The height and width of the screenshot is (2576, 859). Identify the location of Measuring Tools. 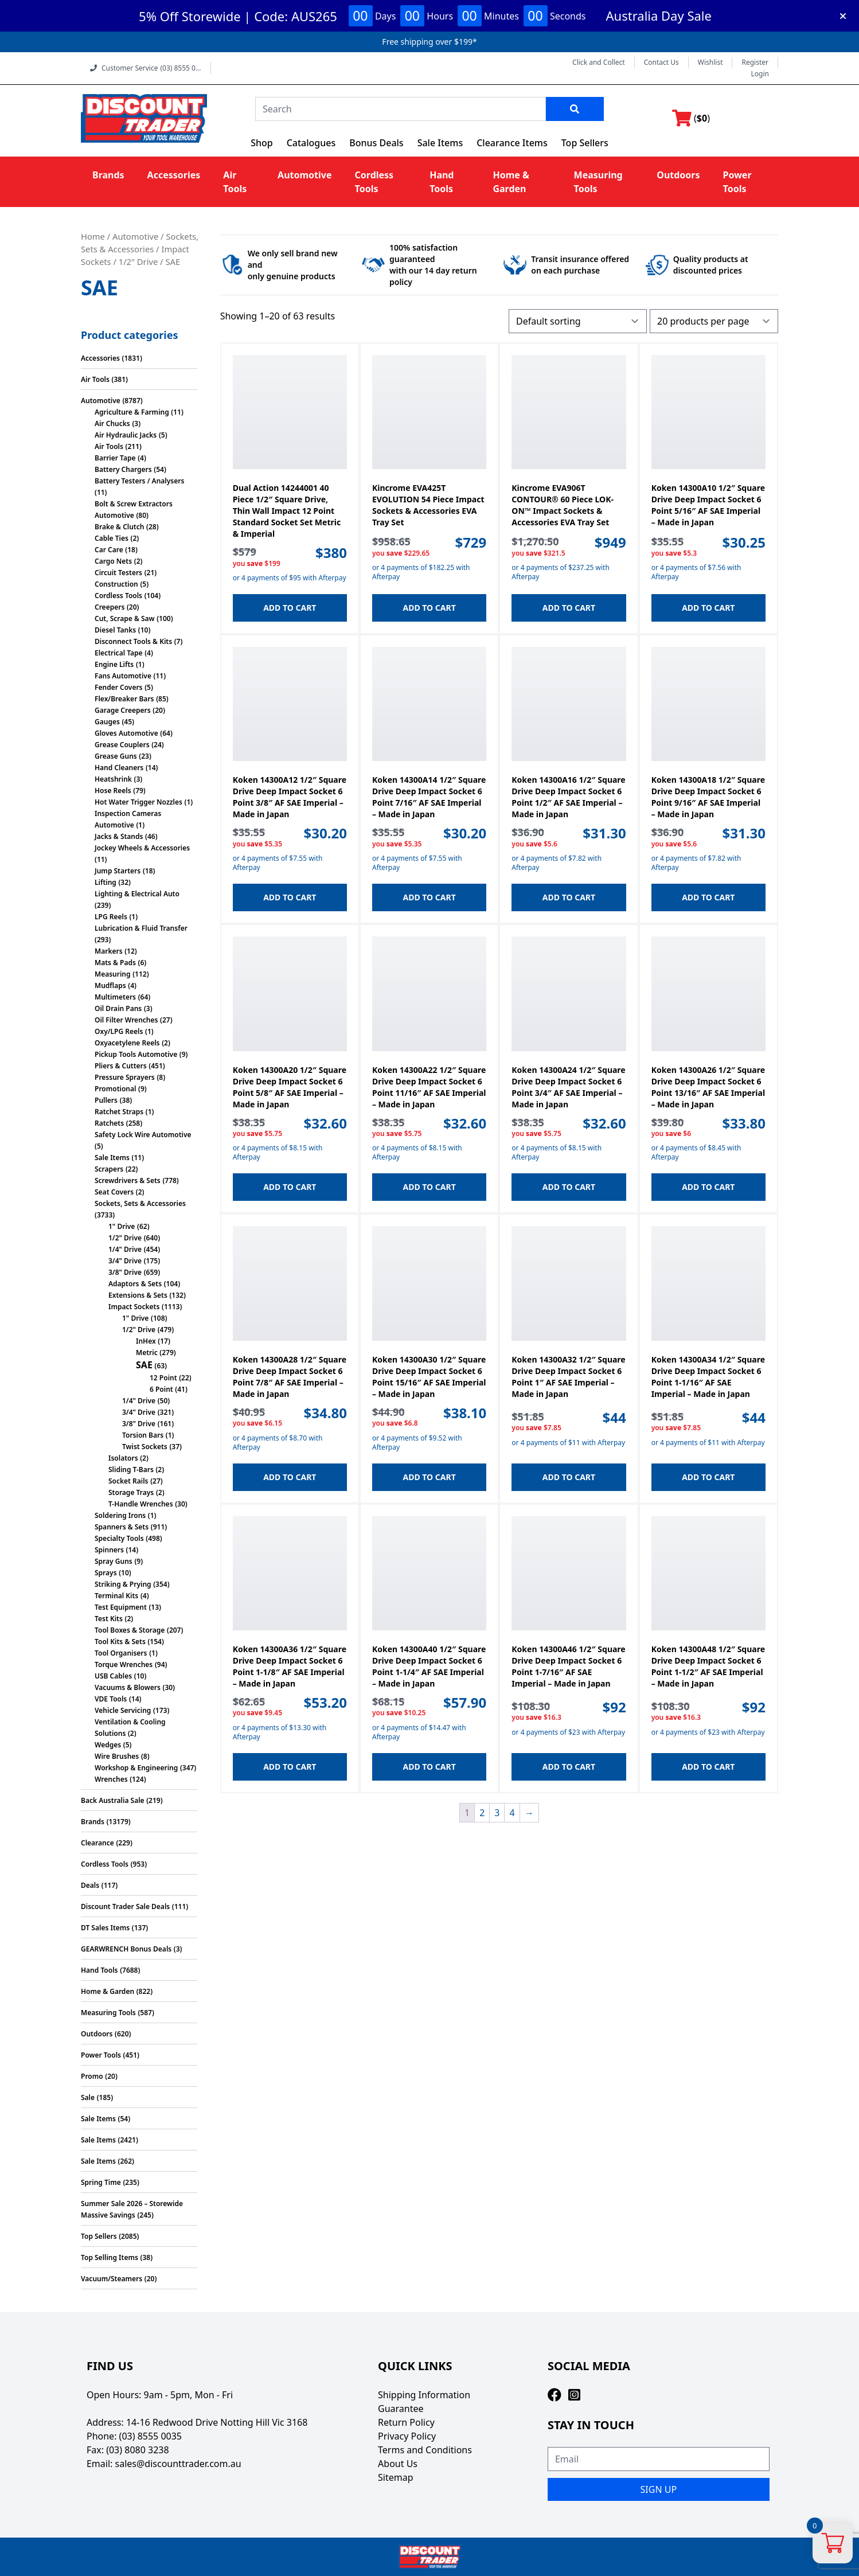
(108, 2012).